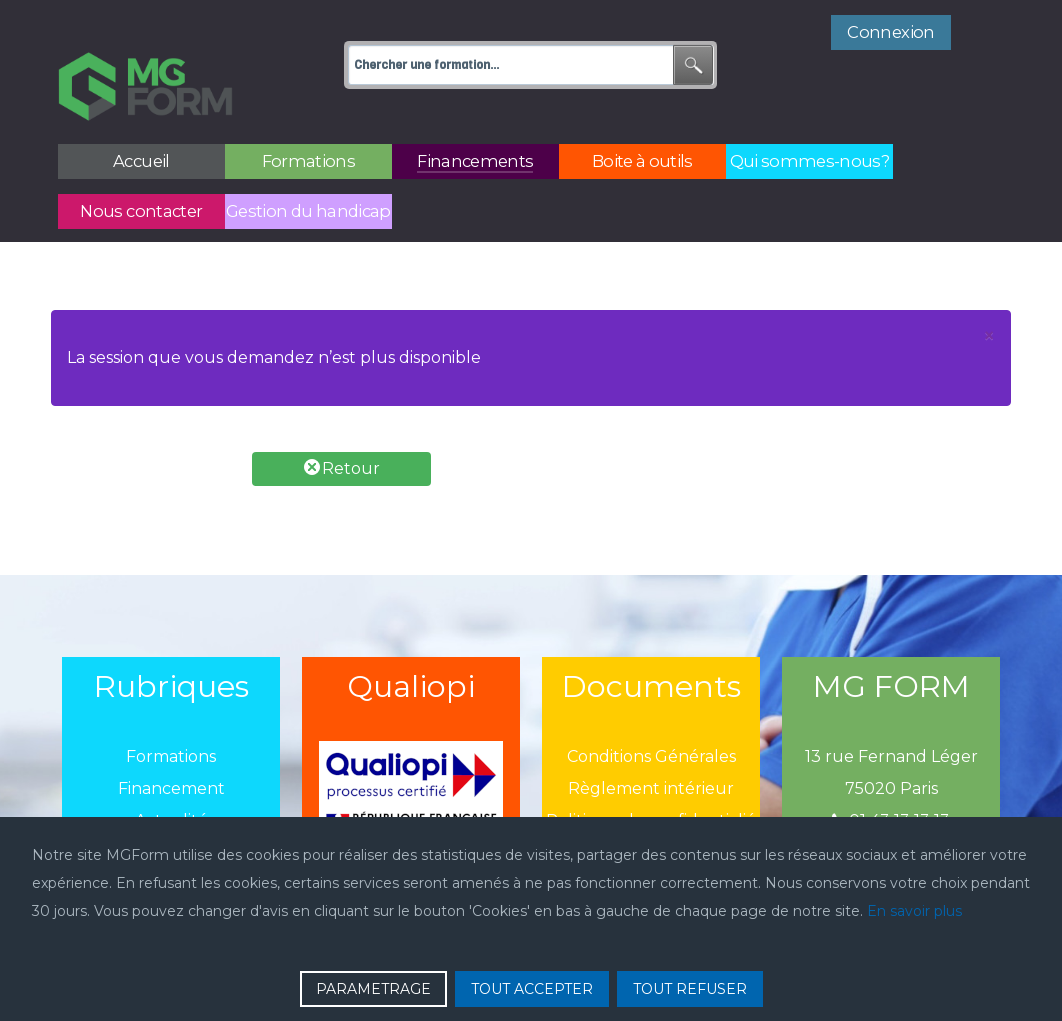 The width and height of the screenshot is (1062, 1021). Describe the element at coordinates (171, 808) in the screenshot. I see `Boîtes à outils` at that location.